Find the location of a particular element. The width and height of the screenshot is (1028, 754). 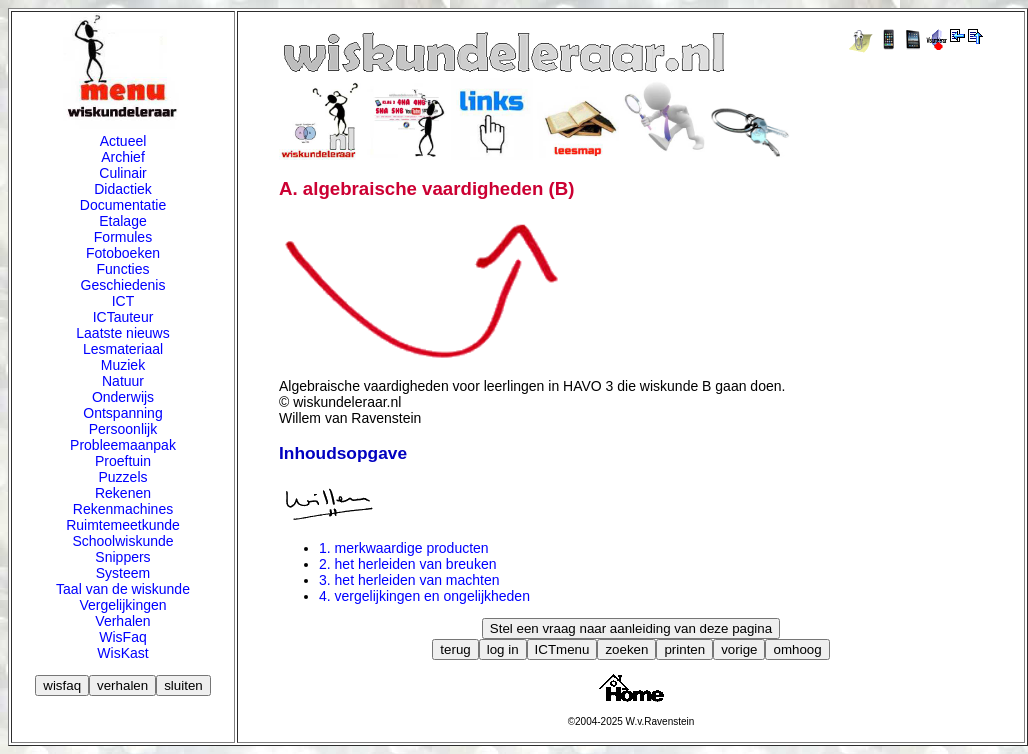

ICT is located at coordinates (123, 301).